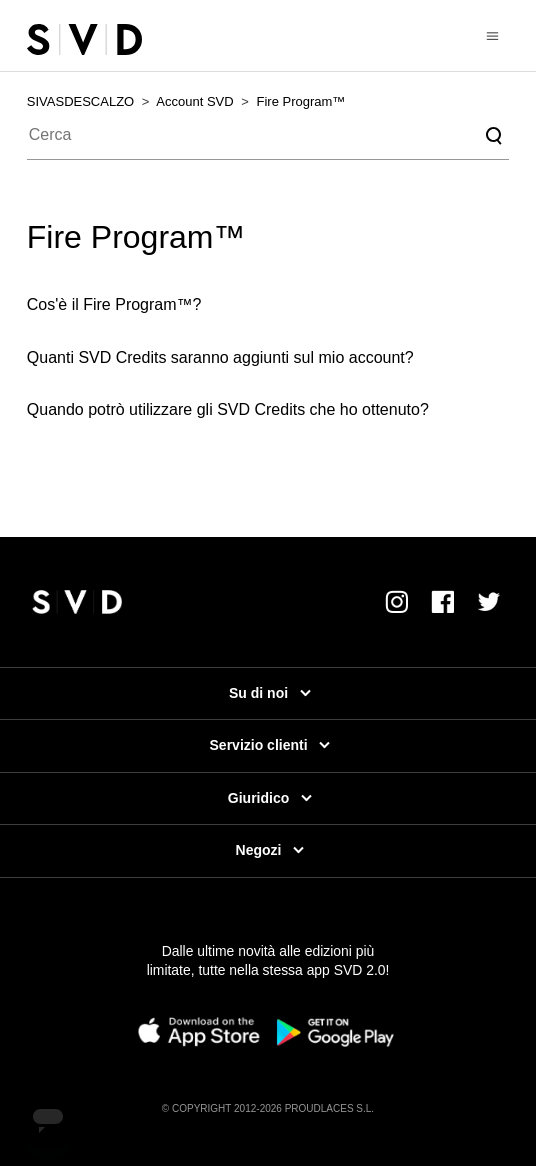  What do you see at coordinates (194, 101) in the screenshot?
I see `Account SVD` at bounding box center [194, 101].